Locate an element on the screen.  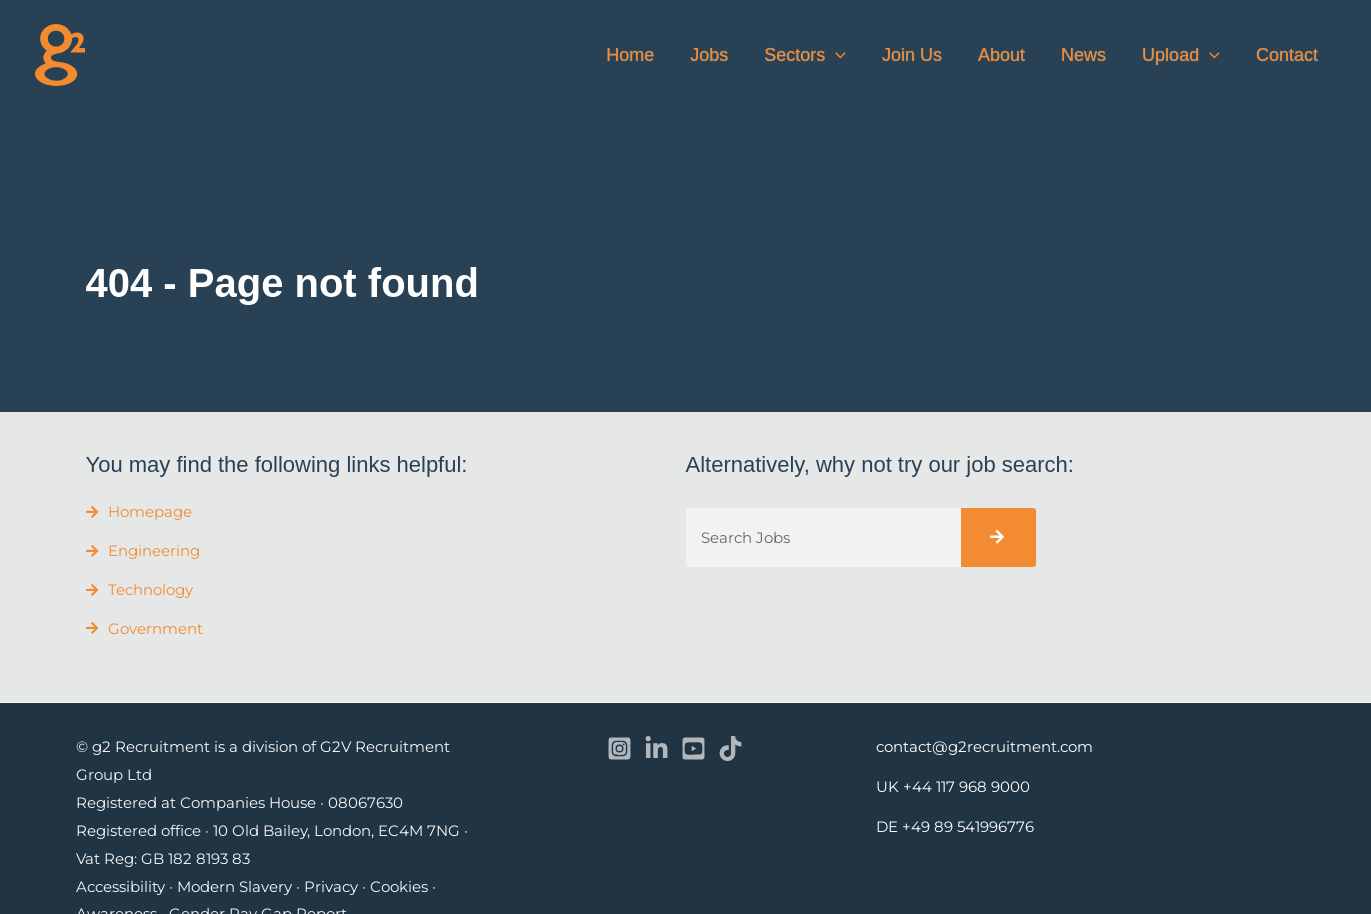
[button] is located at coordinates (835, 55).